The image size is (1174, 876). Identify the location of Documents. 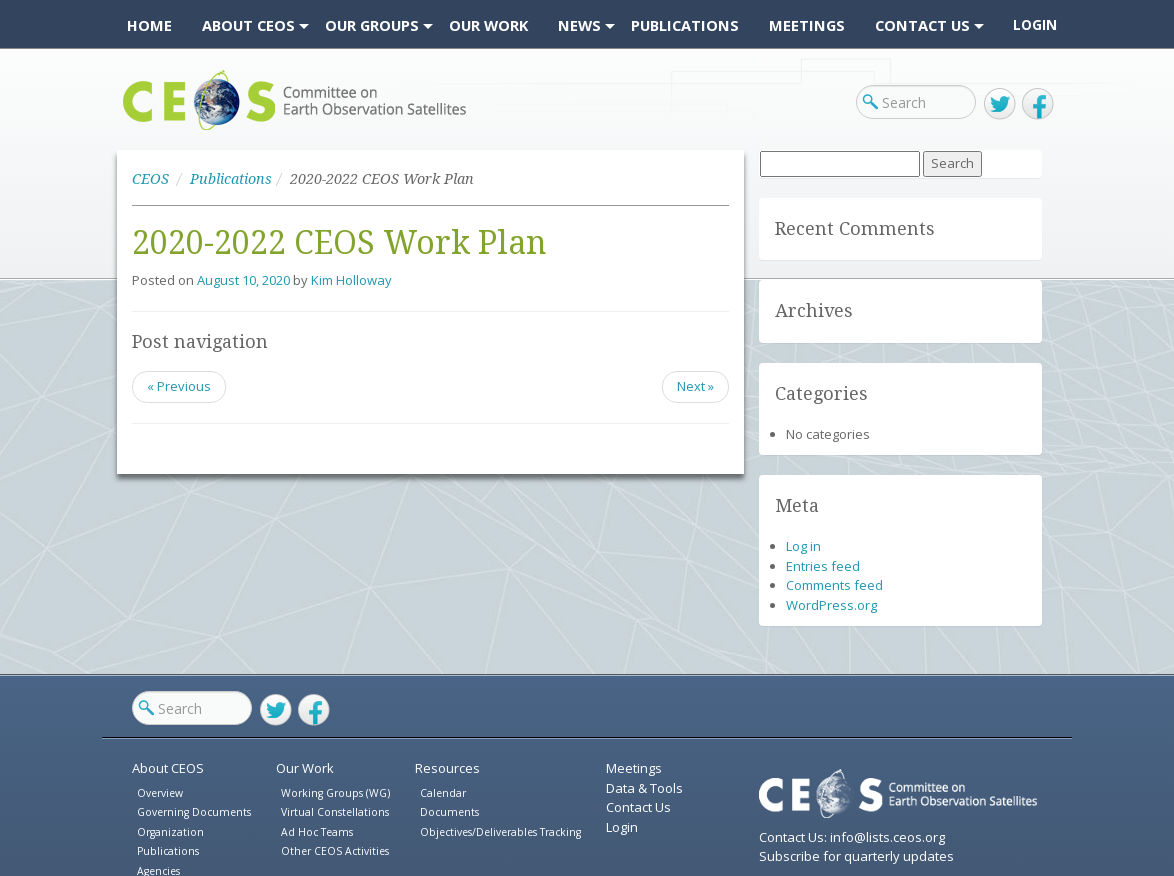
(449, 812).